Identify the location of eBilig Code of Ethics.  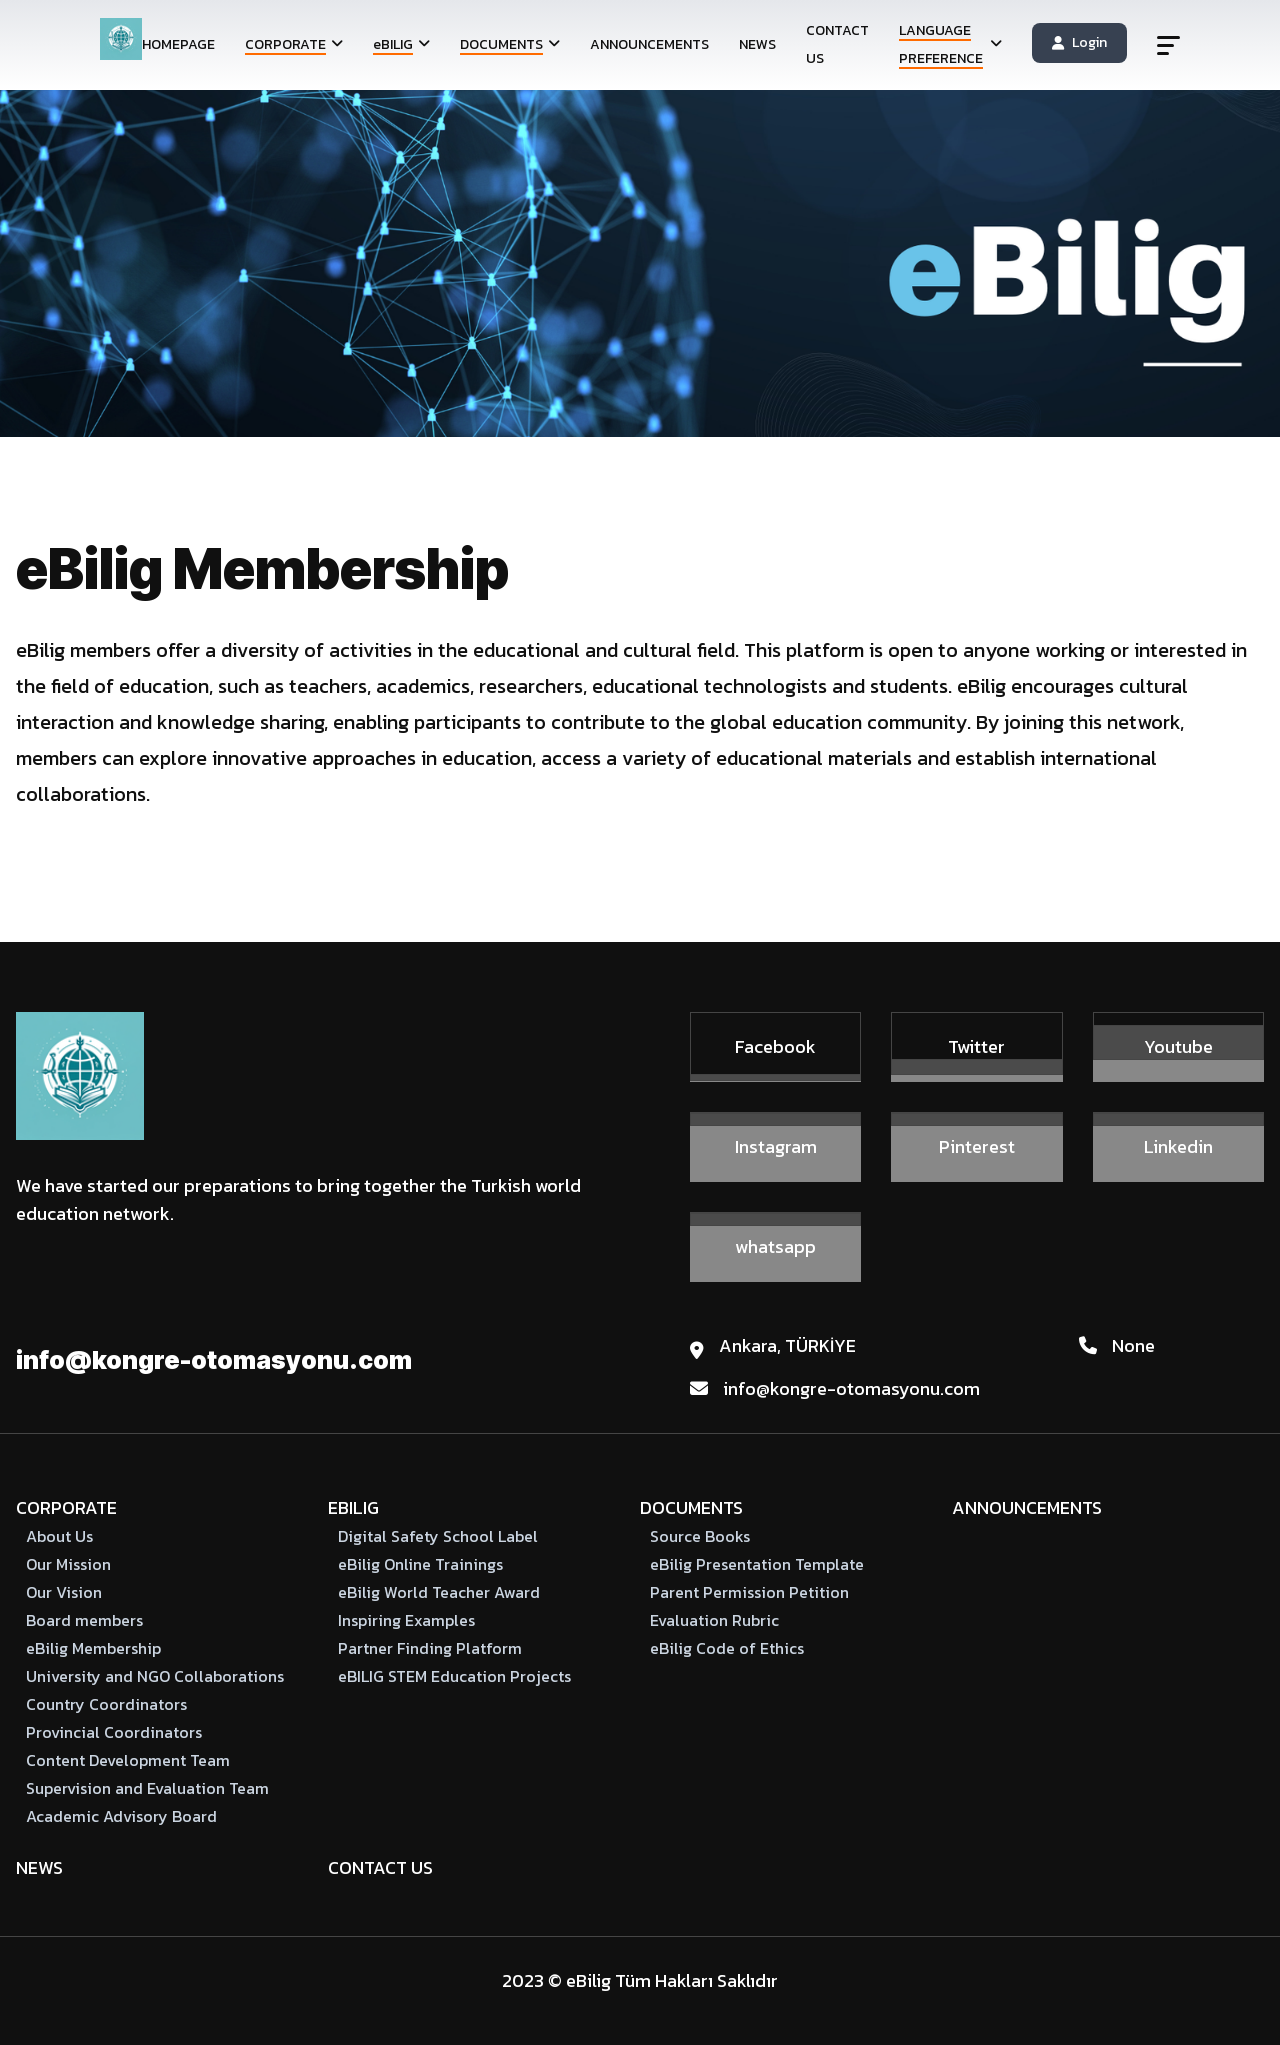
(727, 1648).